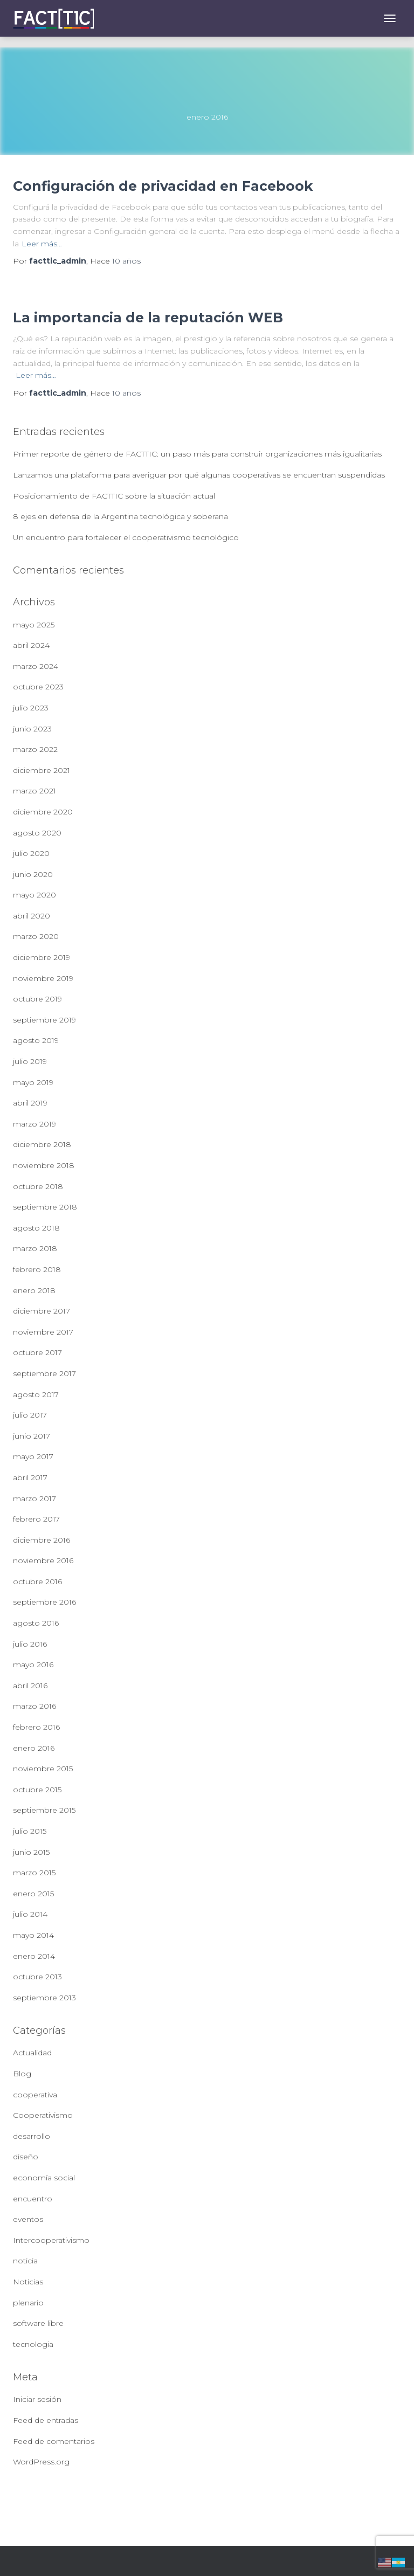 The image size is (414, 2576). I want to click on economía social, so click(44, 2178).